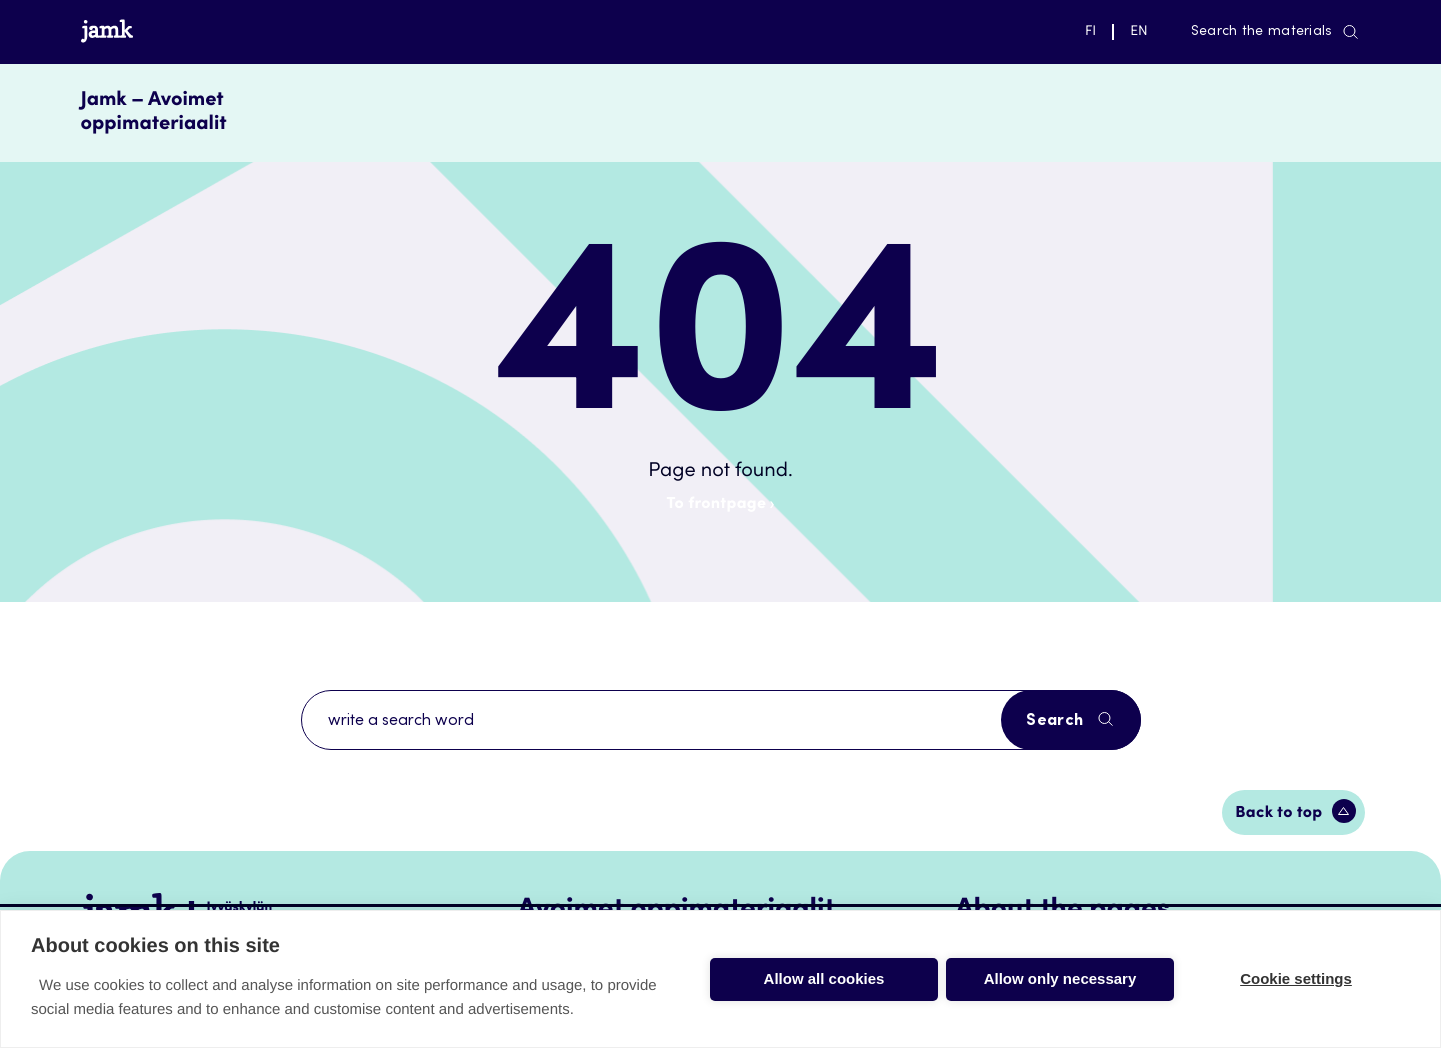 Image resolution: width=1441 pixels, height=1048 pixels. I want to click on Cookie settings, so click(1296, 978).